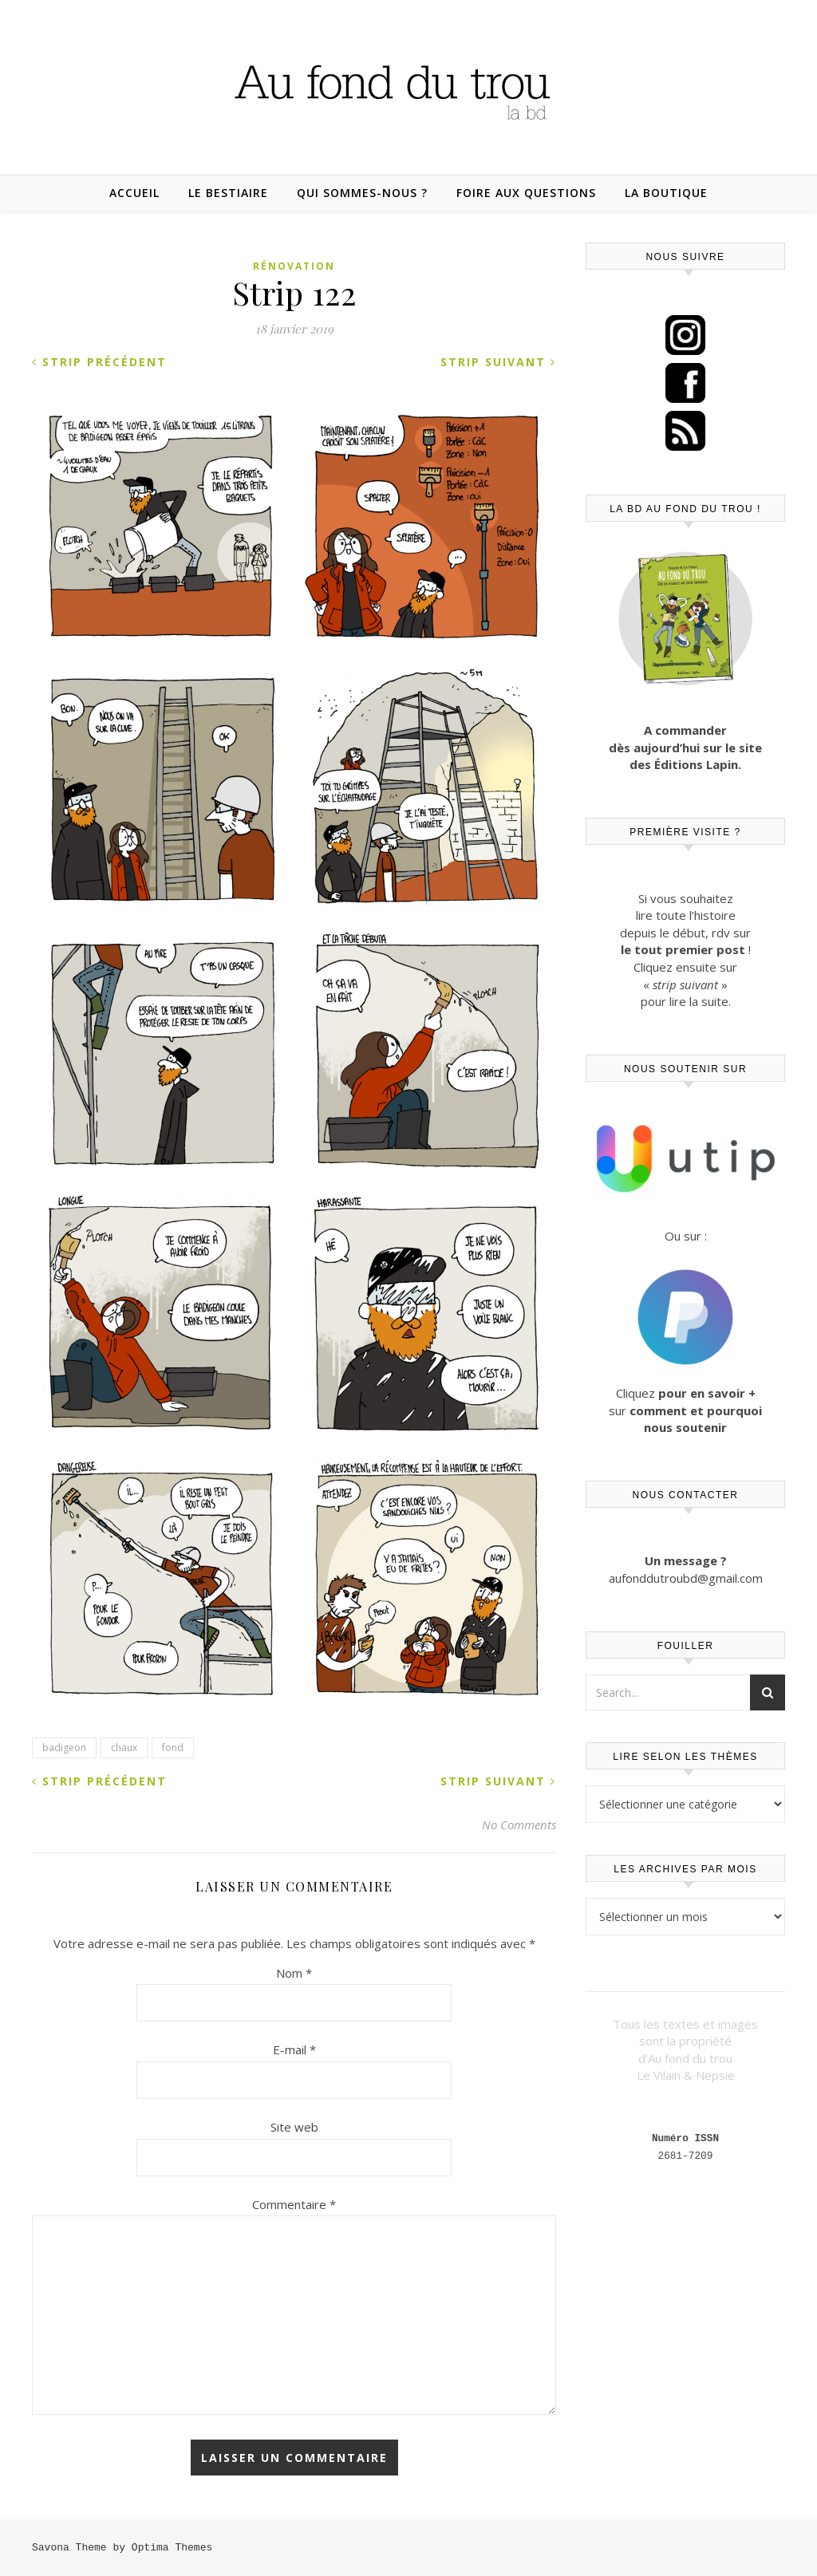  What do you see at coordinates (498, 361) in the screenshot?
I see `Strip suivant` at bounding box center [498, 361].